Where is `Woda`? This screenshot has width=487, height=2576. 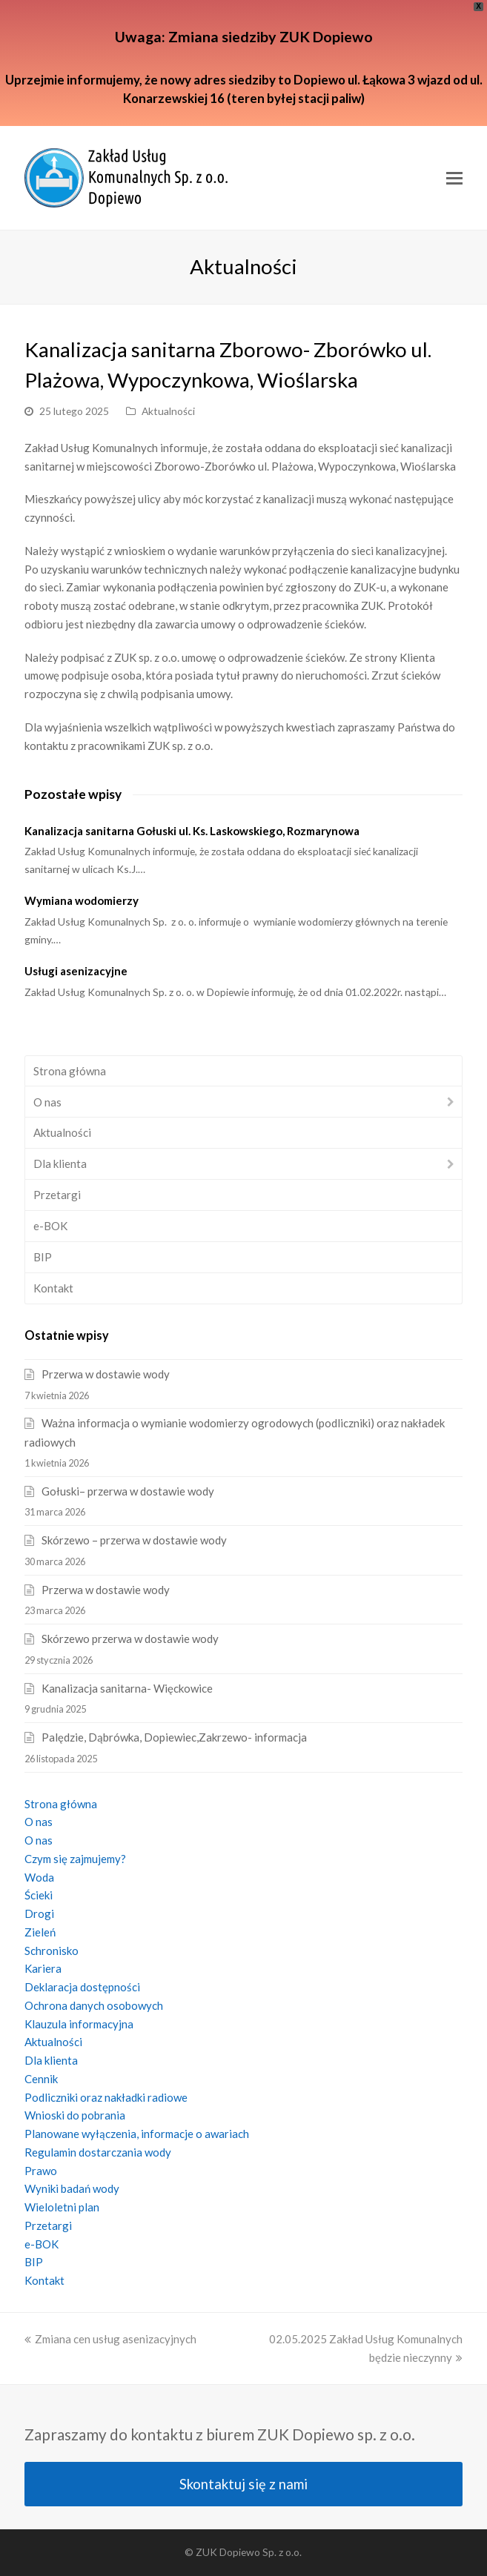 Woda is located at coordinates (39, 1877).